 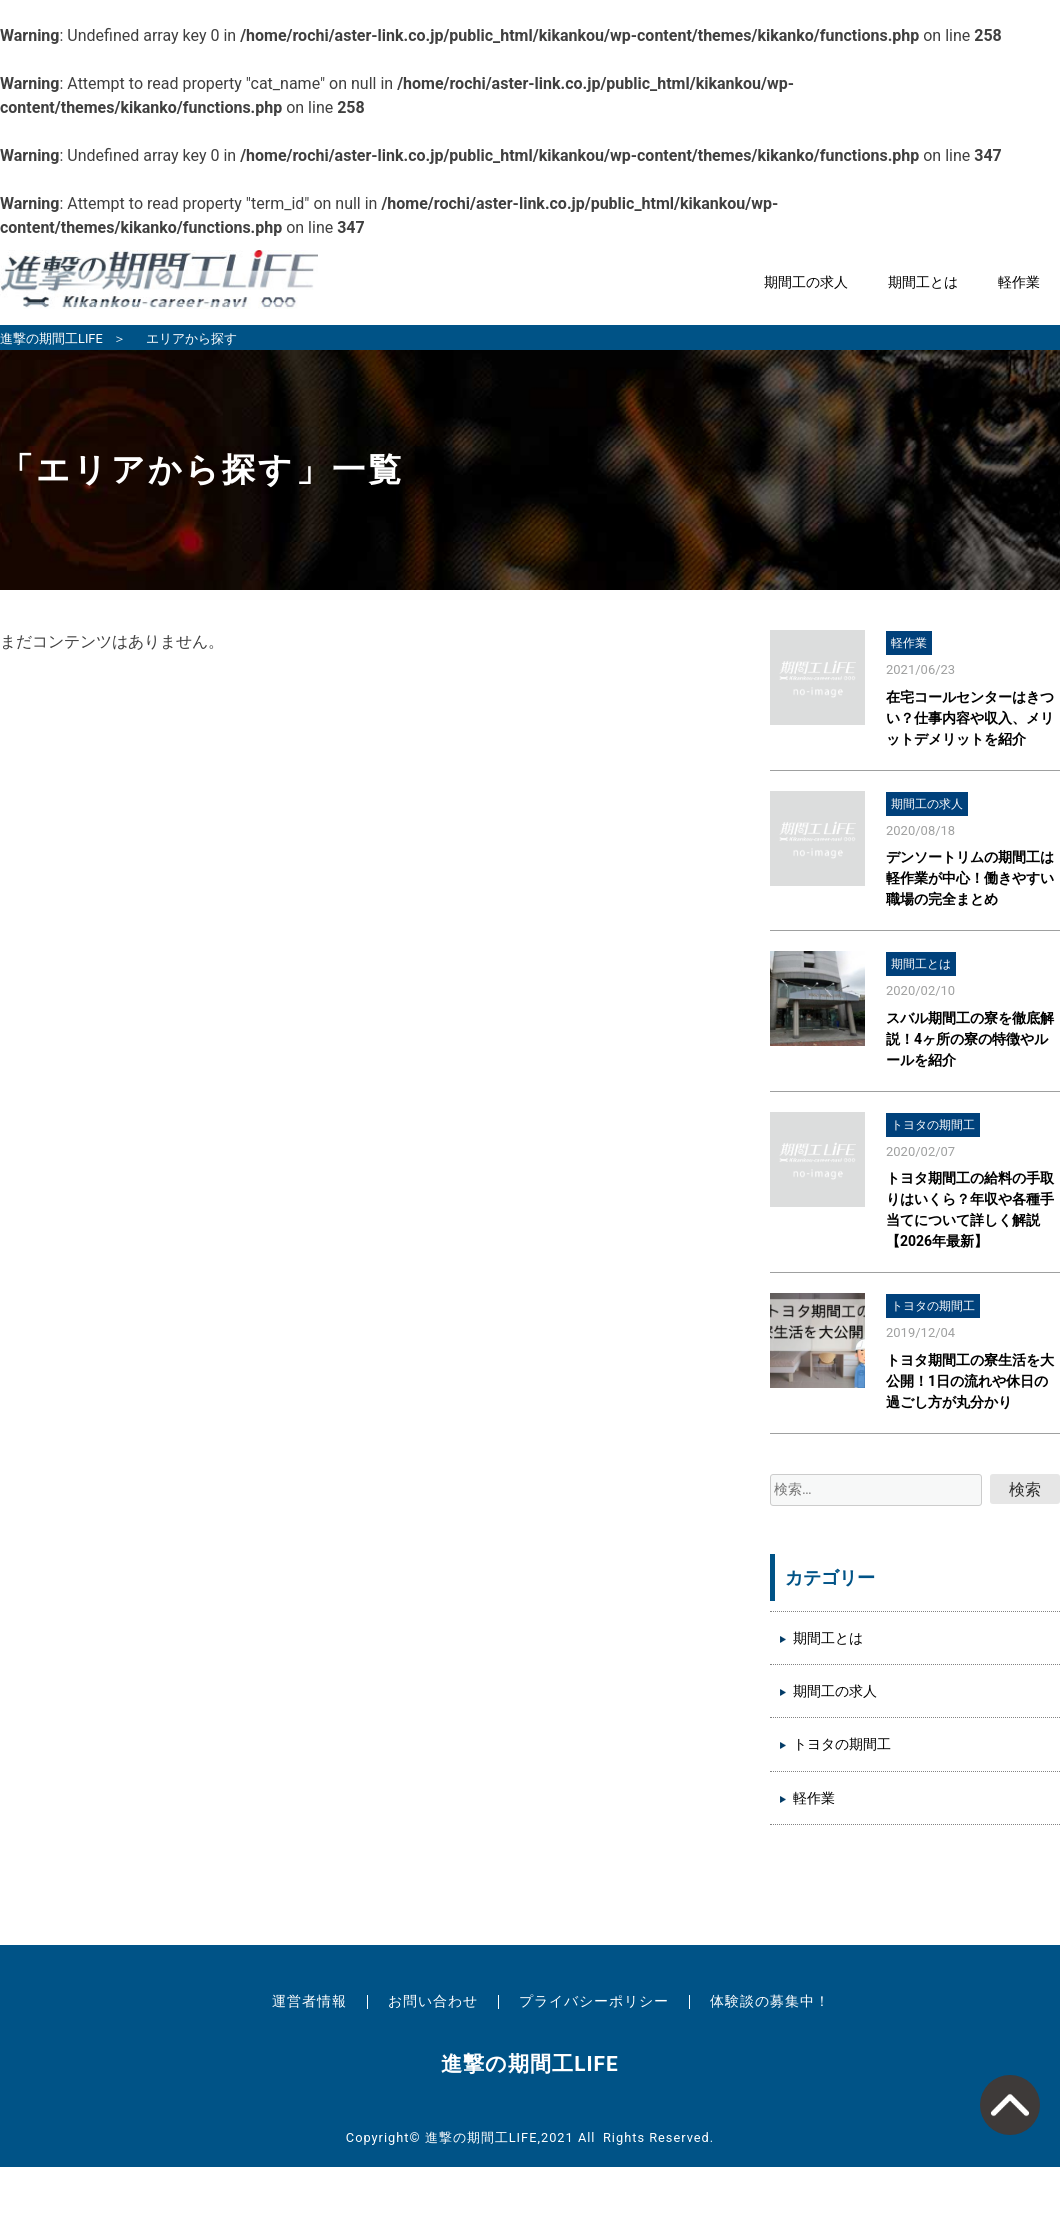 What do you see at coordinates (594, 2001) in the screenshot?
I see `プライバシーポリシー` at bounding box center [594, 2001].